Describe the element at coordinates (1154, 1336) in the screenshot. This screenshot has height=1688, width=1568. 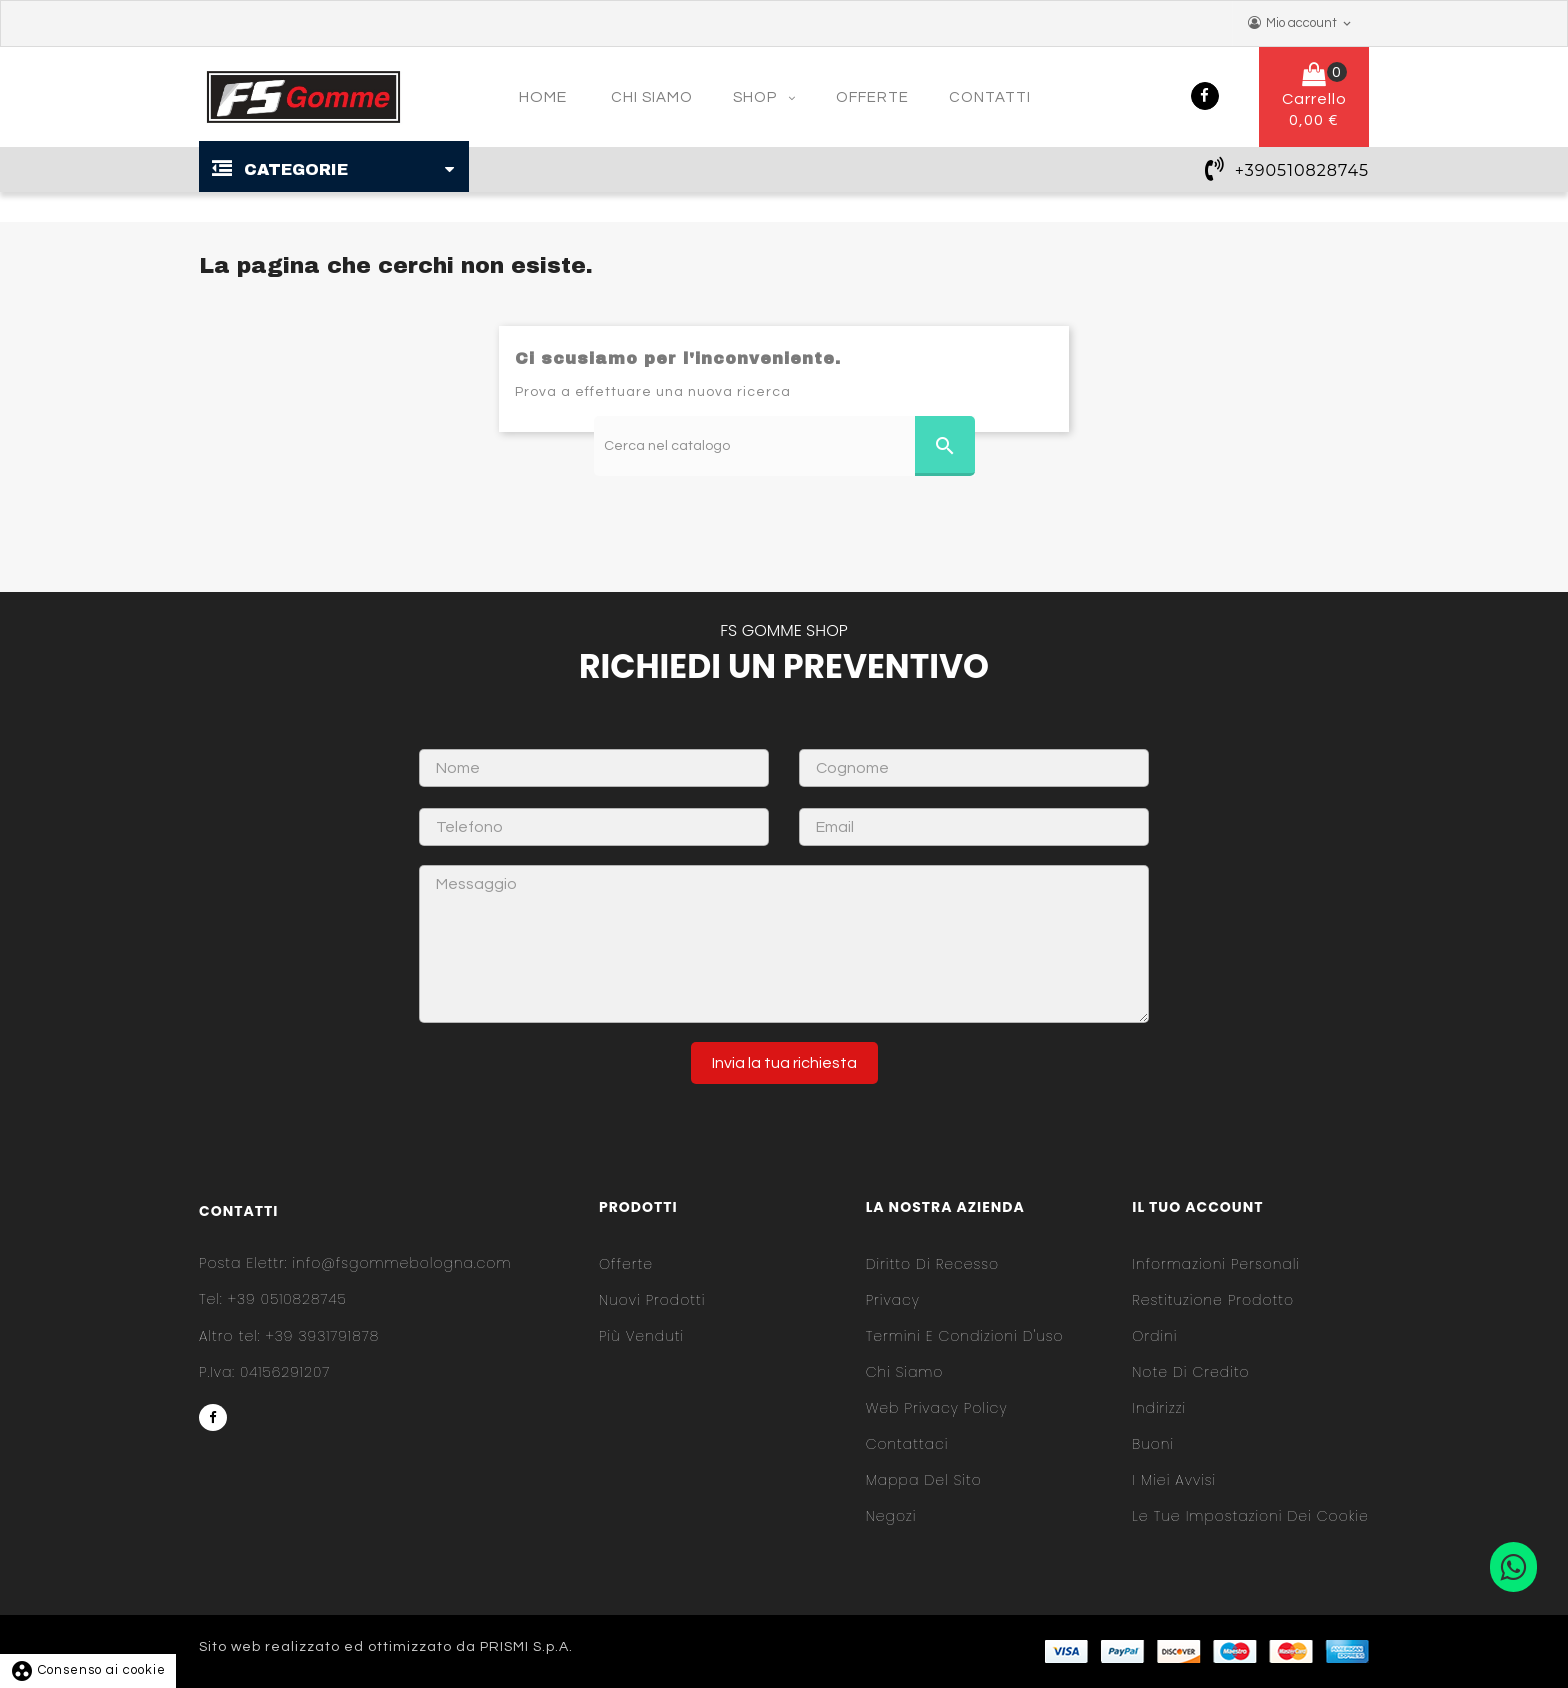
I see `Ordini` at that location.